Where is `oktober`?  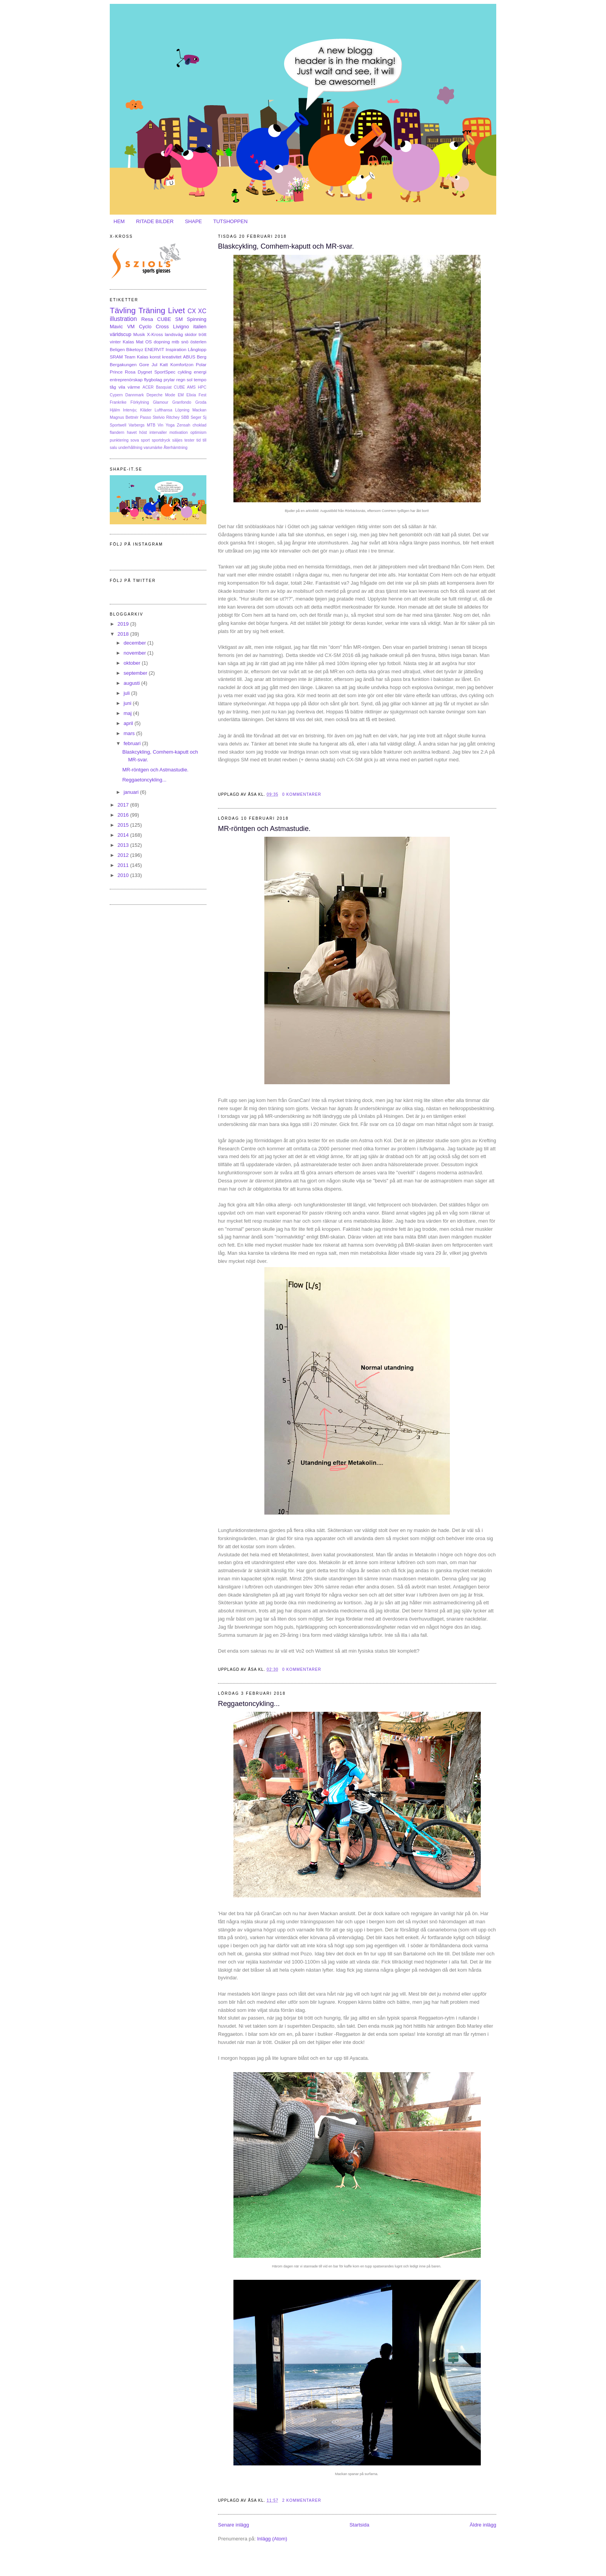
oktober is located at coordinates (133, 663).